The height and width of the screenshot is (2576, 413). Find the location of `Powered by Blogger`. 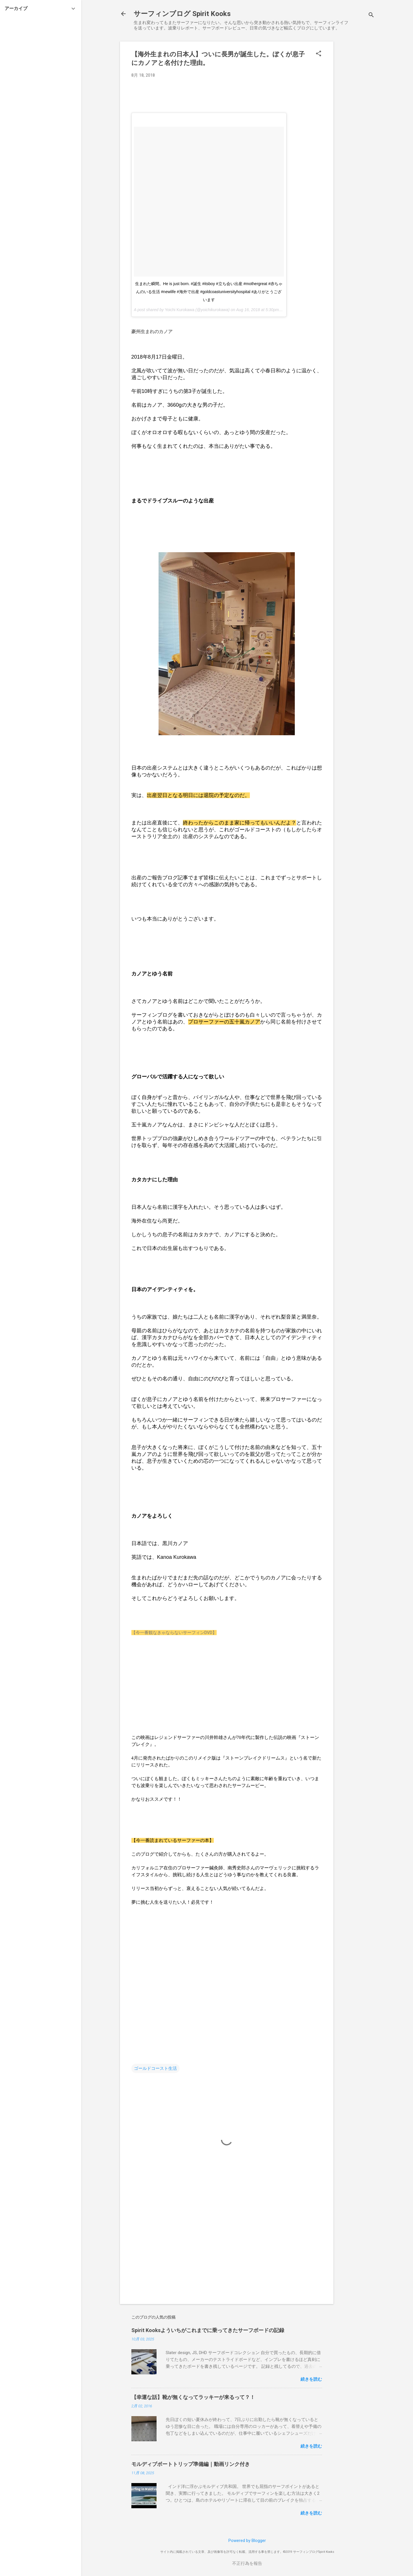

Powered by Blogger is located at coordinates (247, 2540).